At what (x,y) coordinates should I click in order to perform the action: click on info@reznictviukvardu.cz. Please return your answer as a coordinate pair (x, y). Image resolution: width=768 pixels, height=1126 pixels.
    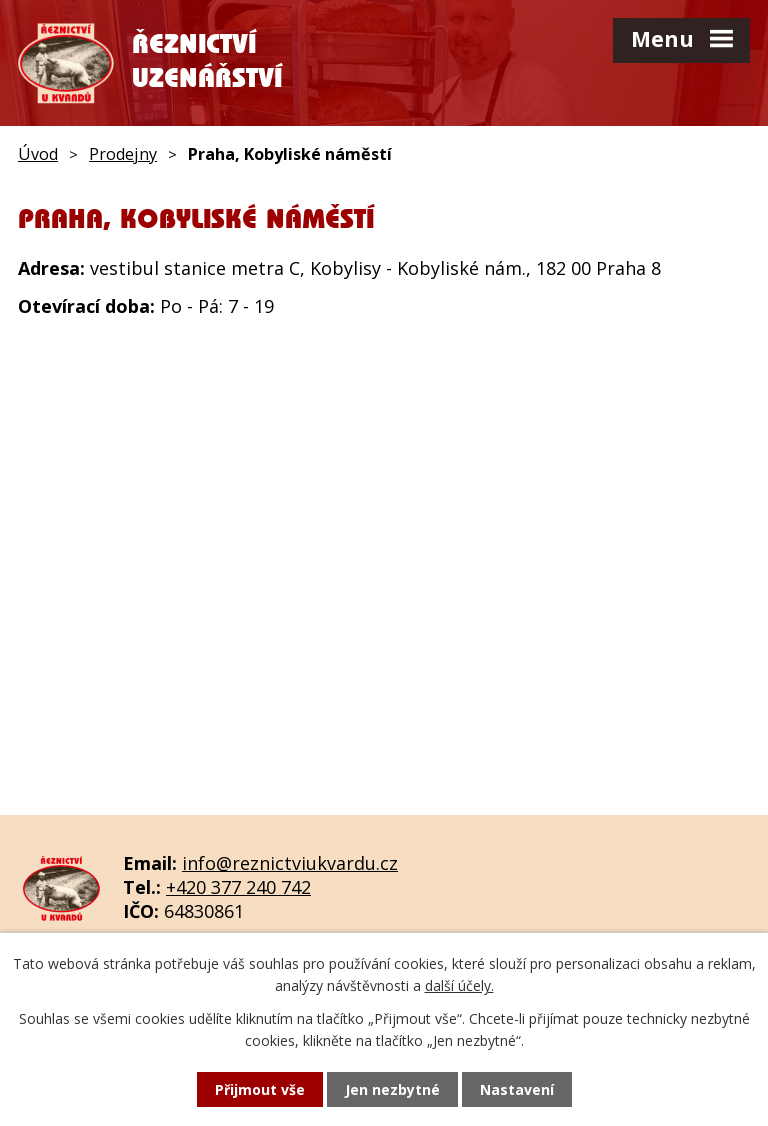
    Looking at the image, I should click on (290, 863).